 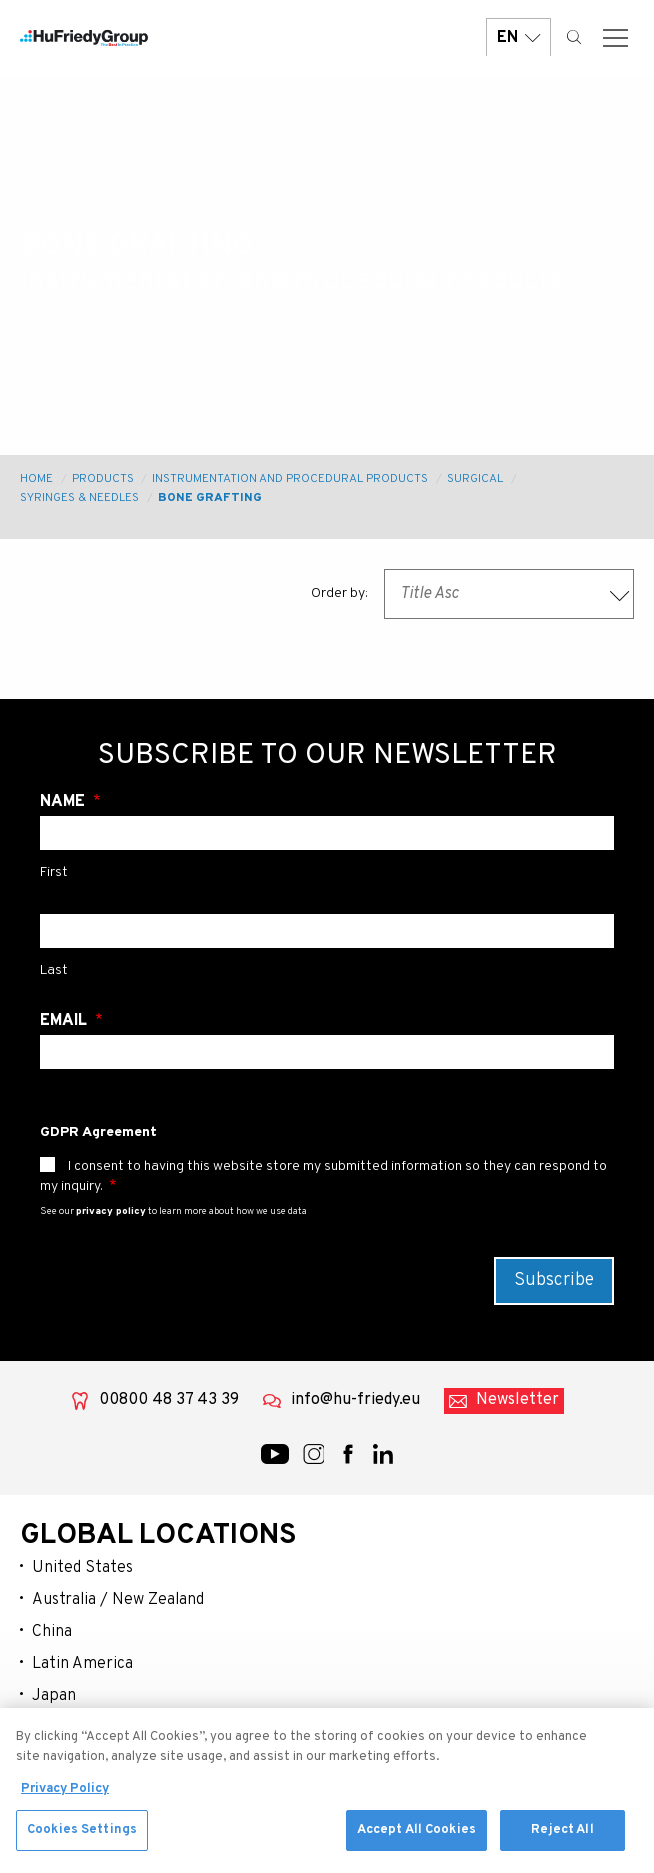 I want to click on I consent to having this website store my submitted information so they can respond to my inquiry., so click(x=323, y=1176).